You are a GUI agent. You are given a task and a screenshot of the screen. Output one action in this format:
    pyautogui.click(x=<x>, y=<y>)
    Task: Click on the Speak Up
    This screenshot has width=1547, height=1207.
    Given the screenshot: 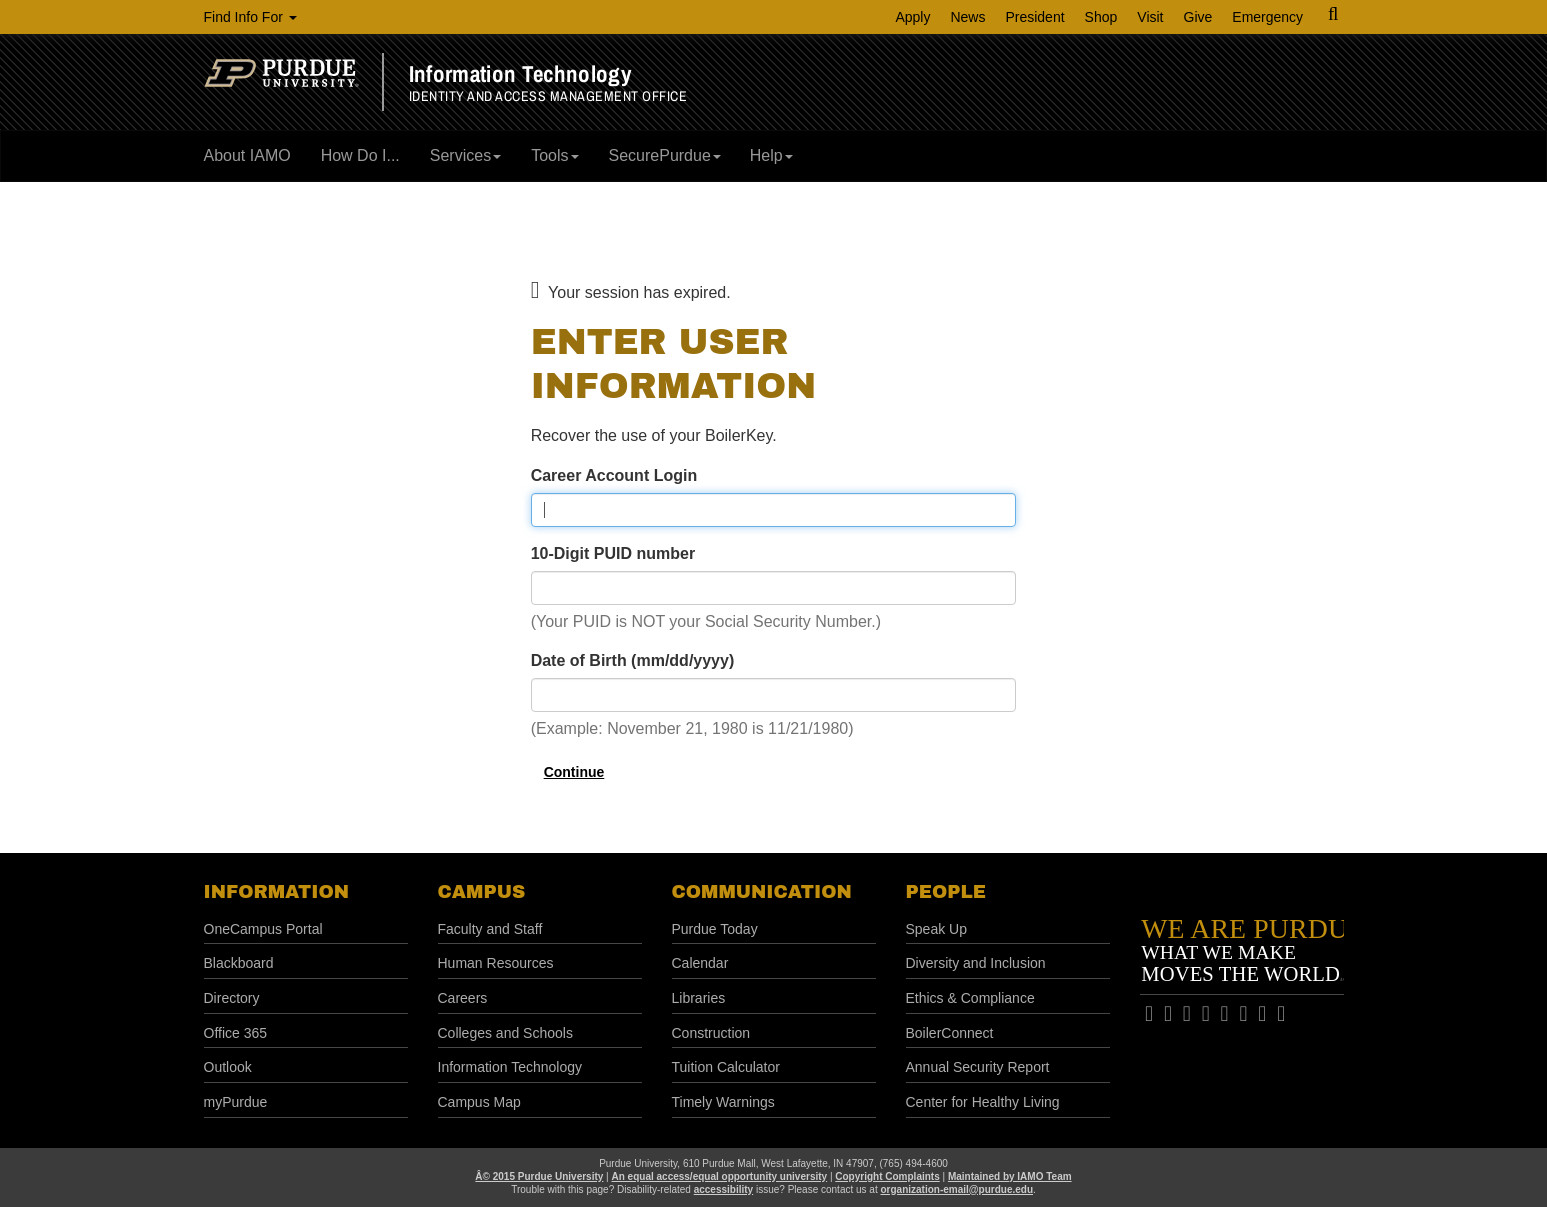 What is the action you would take?
    pyautogui.click(x=936, y=929)
    